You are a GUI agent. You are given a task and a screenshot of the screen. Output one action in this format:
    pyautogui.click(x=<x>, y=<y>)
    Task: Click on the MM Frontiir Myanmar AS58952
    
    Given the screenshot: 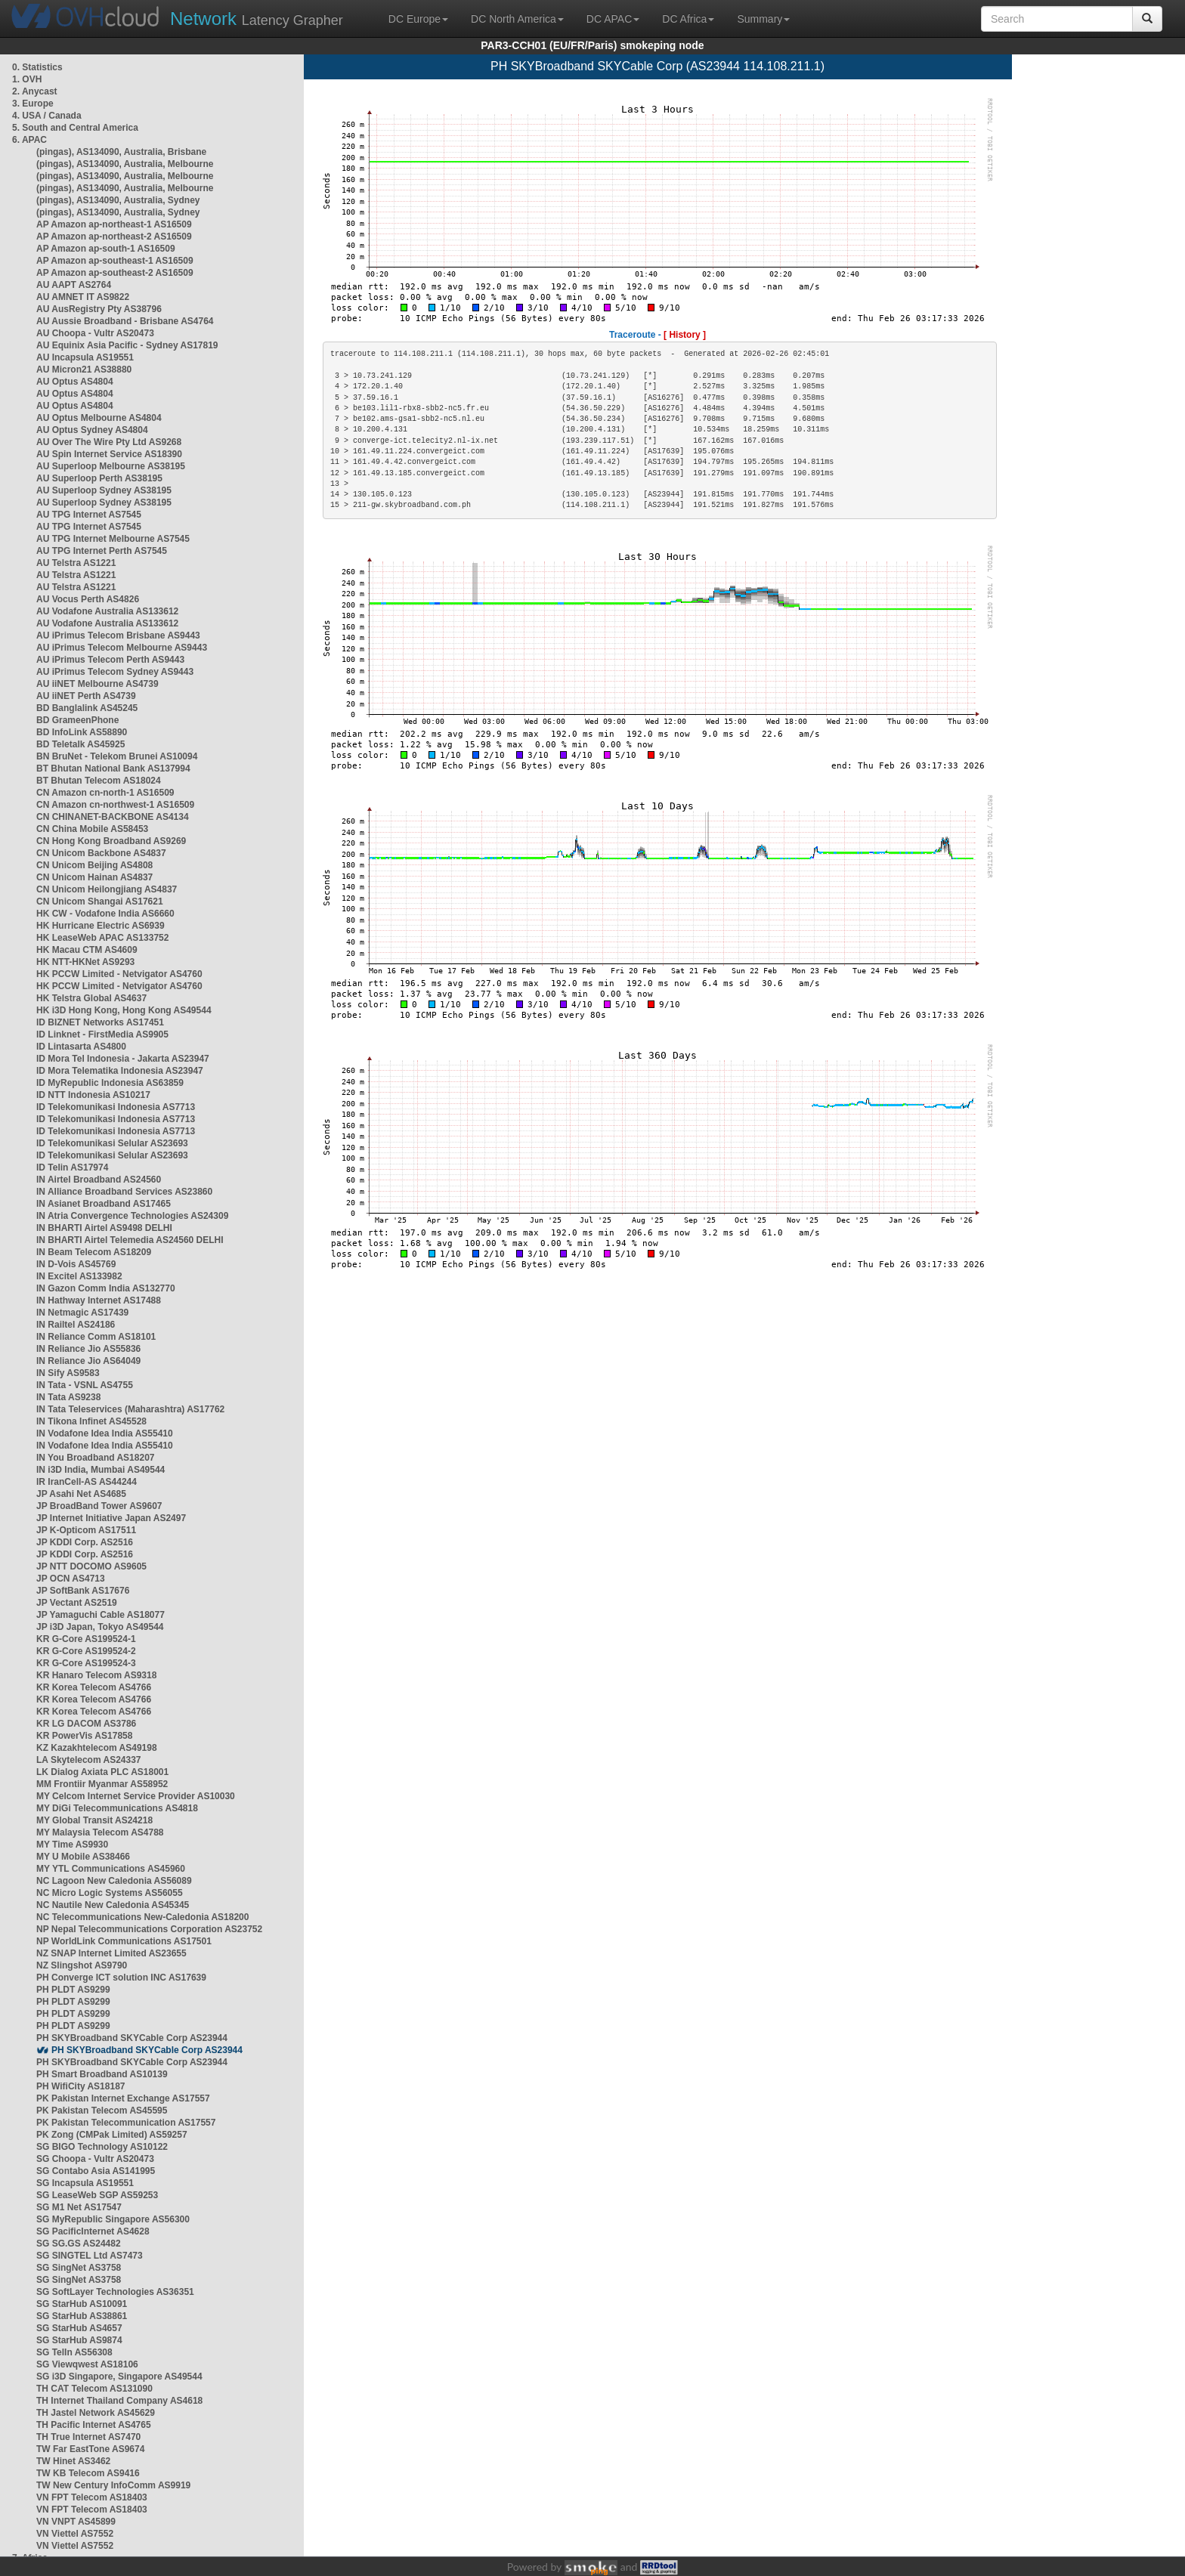 What is the action you would take?
    pyautogui.click(x=102, y=1784)
    